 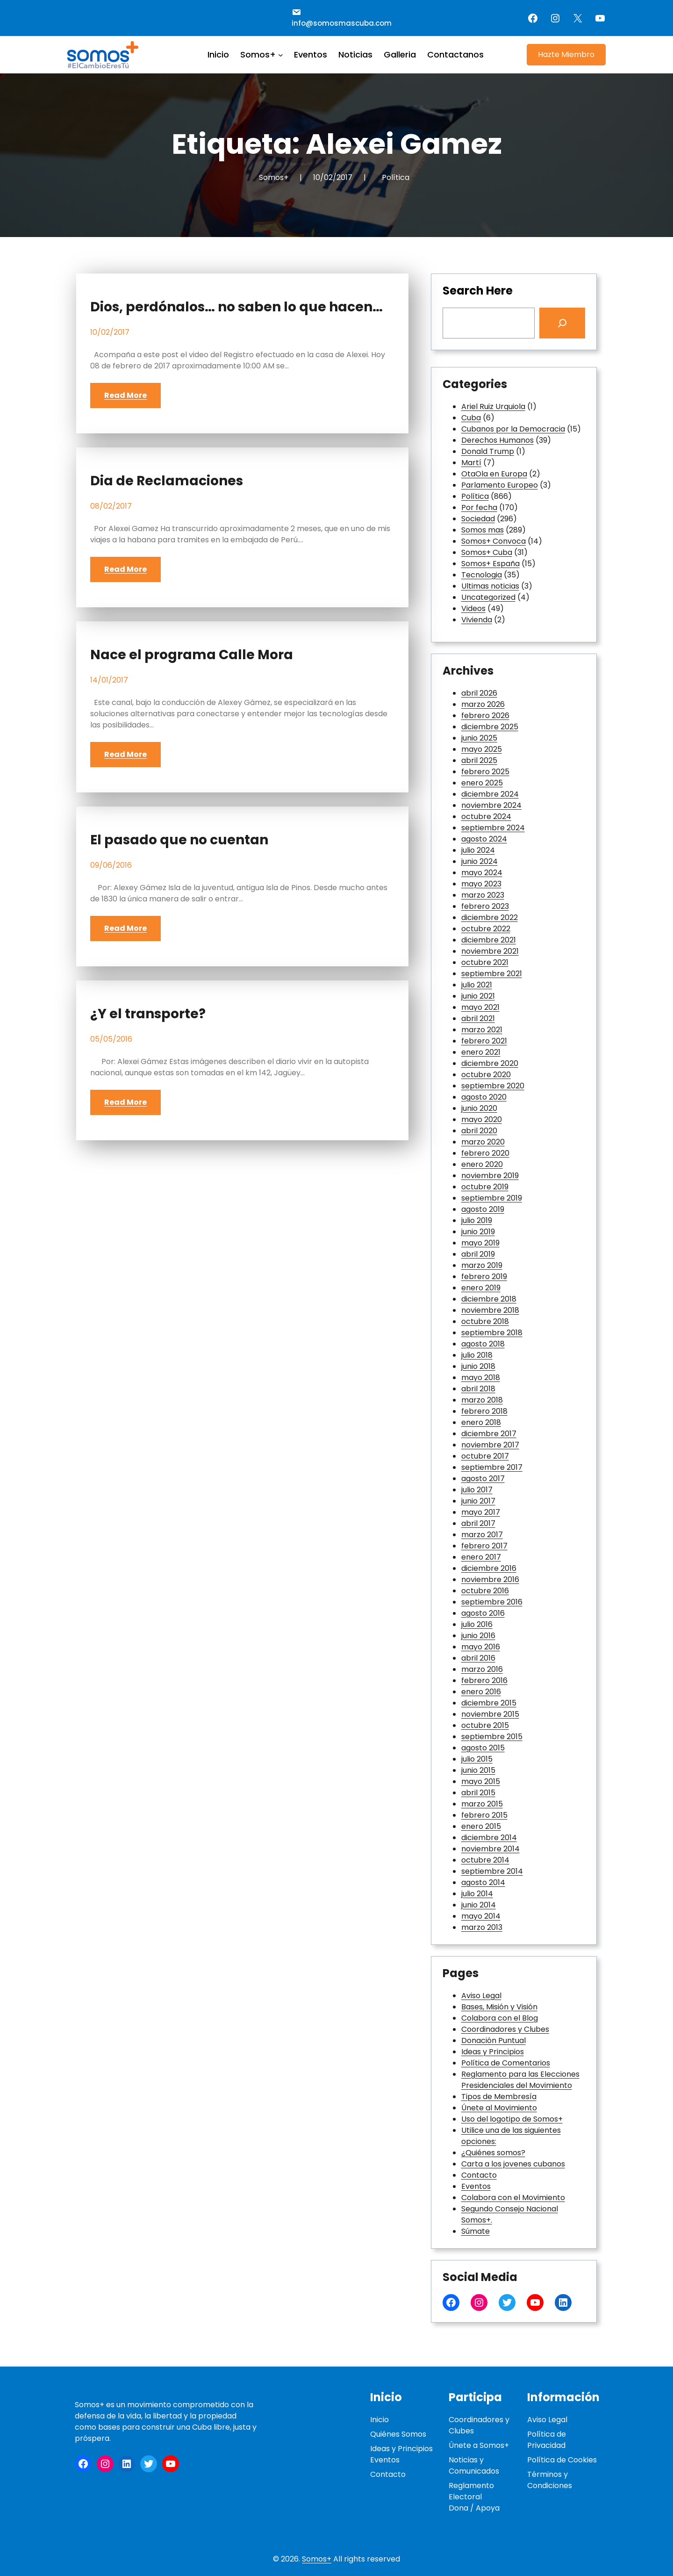 I want to click on octubre 2024, so click(x=486, y=816).